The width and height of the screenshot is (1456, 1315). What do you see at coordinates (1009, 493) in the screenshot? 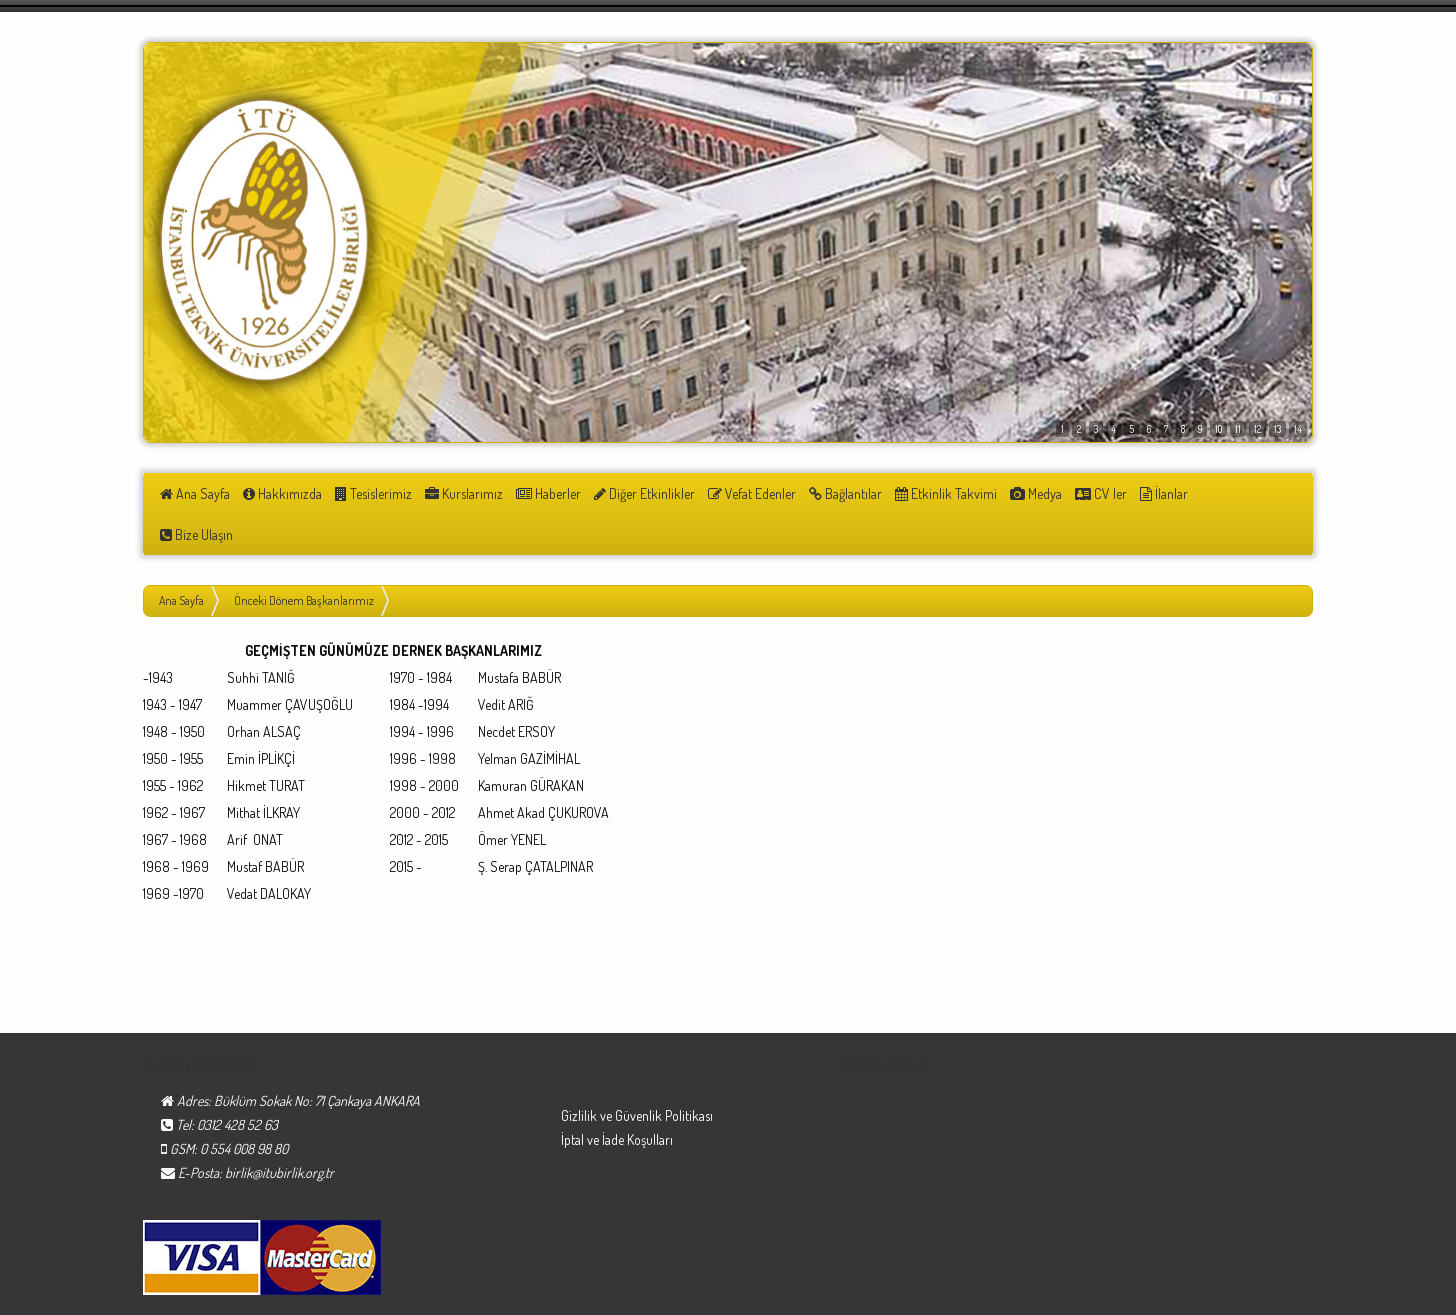
I see `Medya` at bounding box center [1009, 493].